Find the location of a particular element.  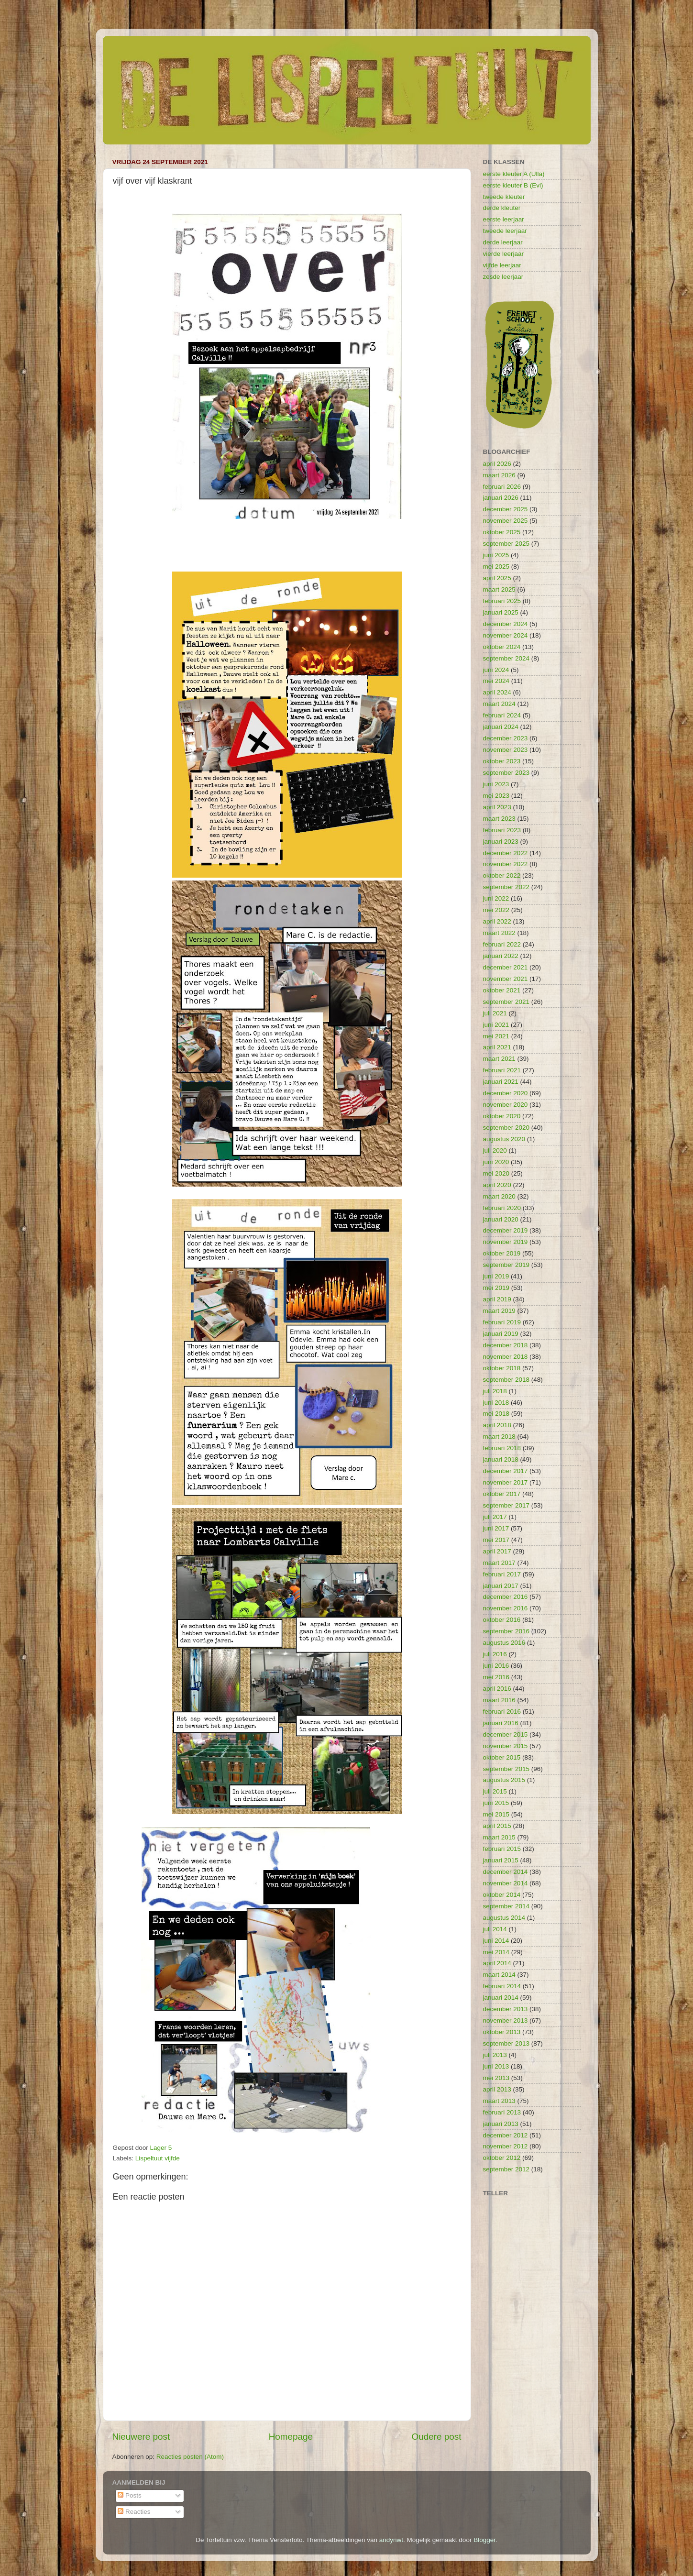

februari 2014 is located at coordinates (502, 1986).